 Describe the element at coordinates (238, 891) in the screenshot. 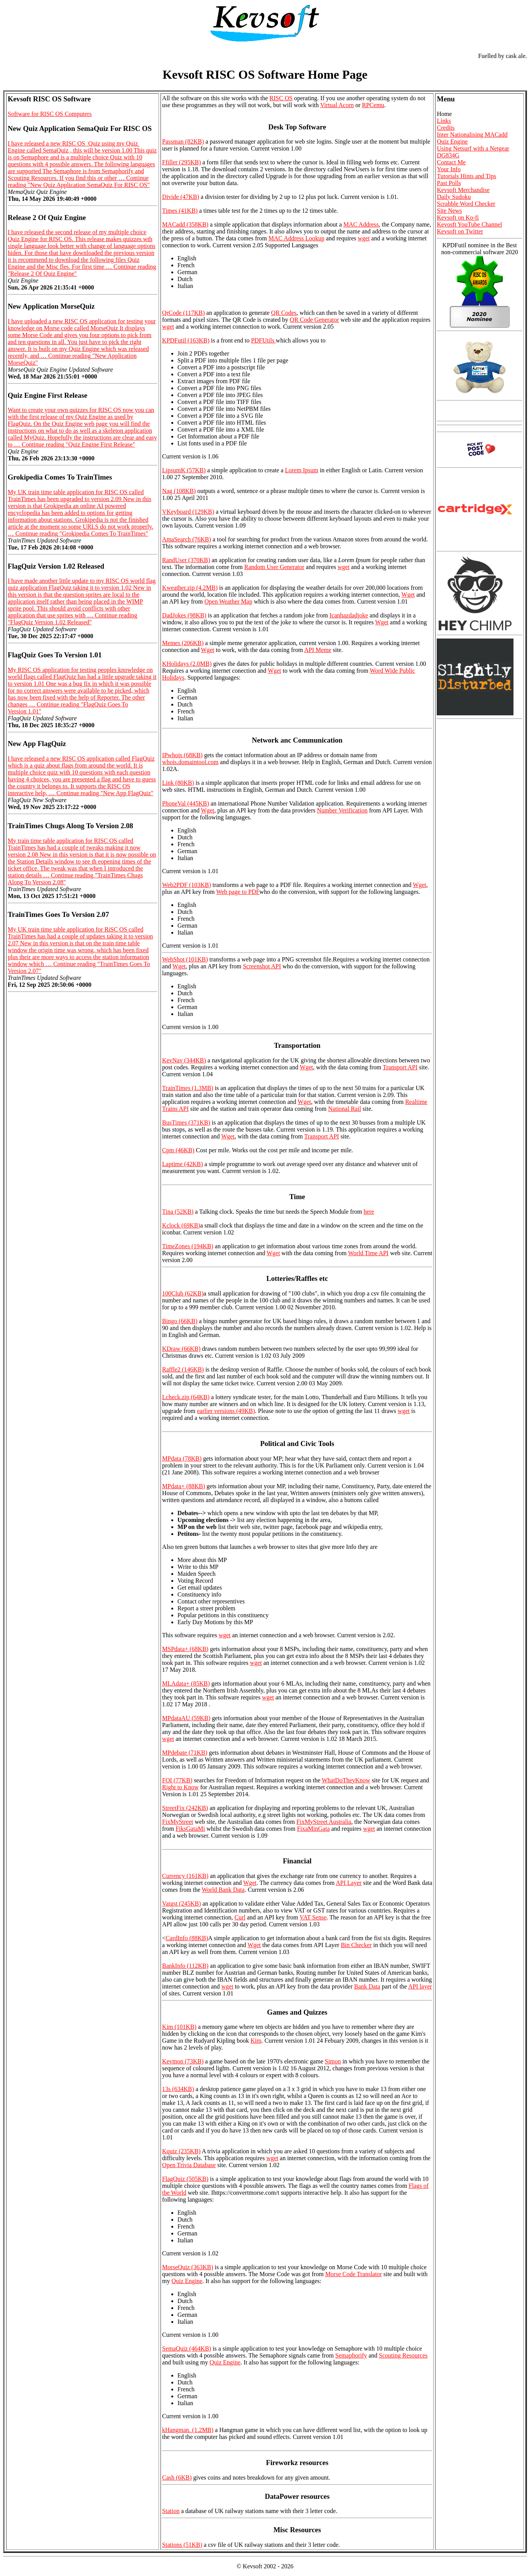

I see `Web page to PDF` at that location.